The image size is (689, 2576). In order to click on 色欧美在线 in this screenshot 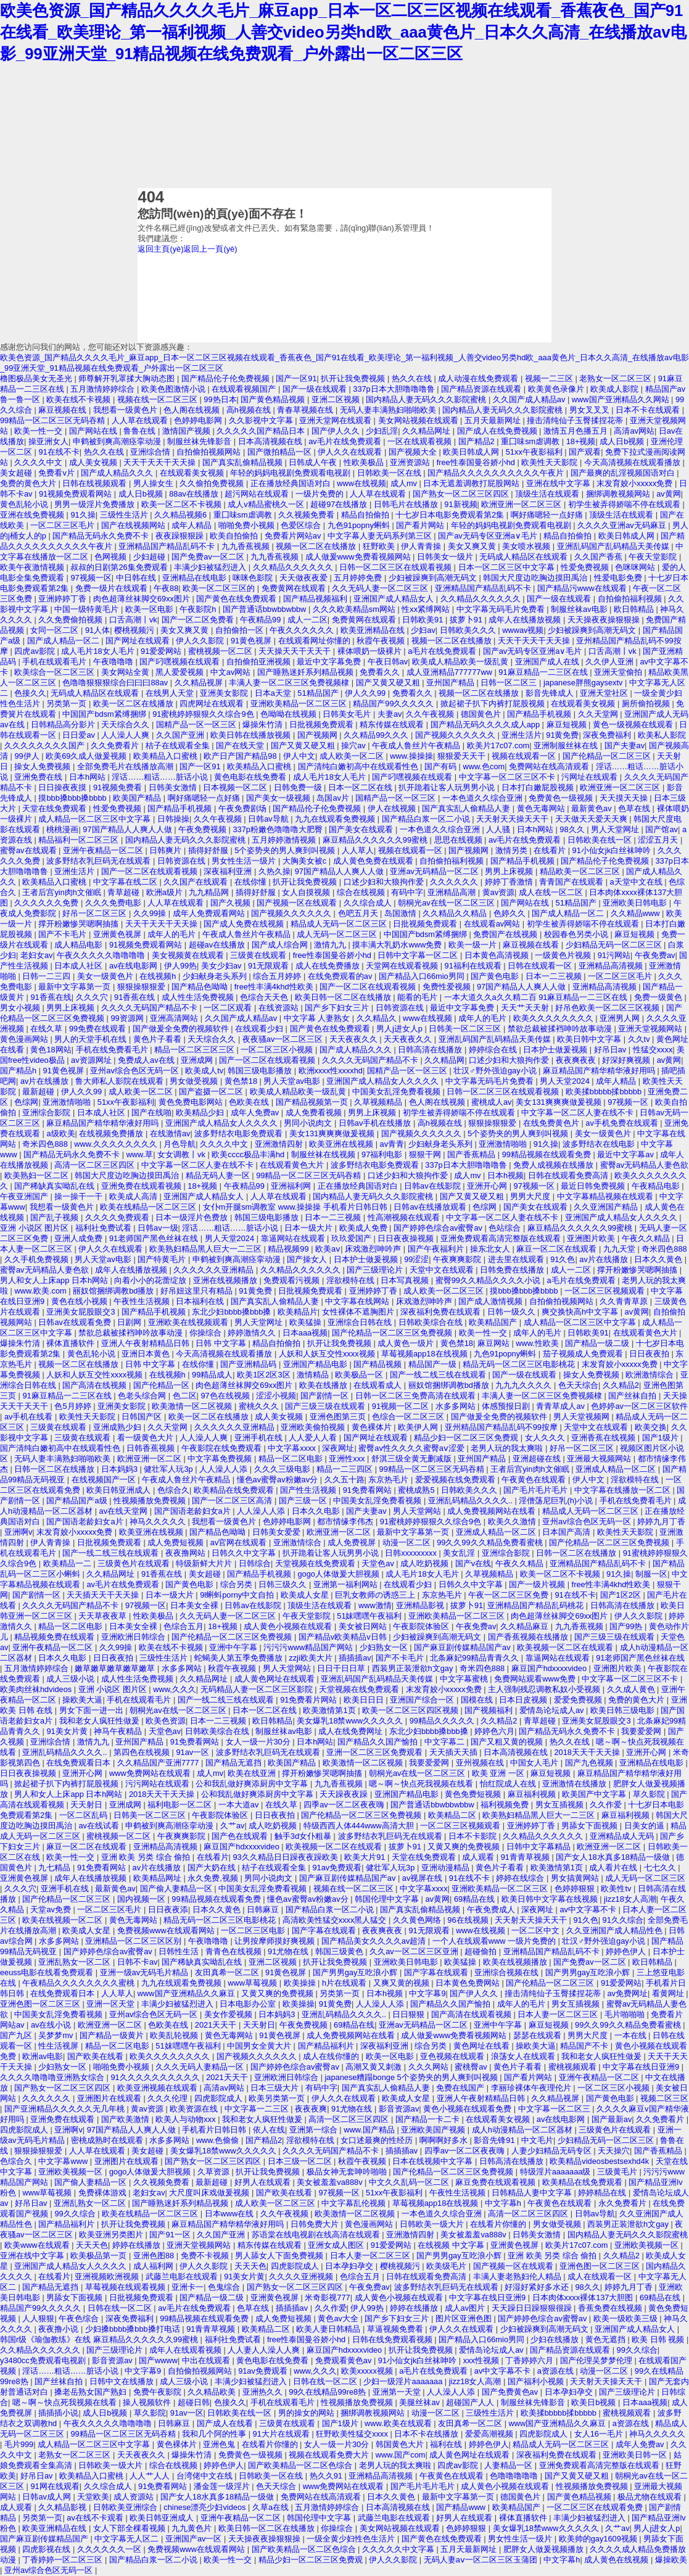, I will do `click(250, 1102)`.